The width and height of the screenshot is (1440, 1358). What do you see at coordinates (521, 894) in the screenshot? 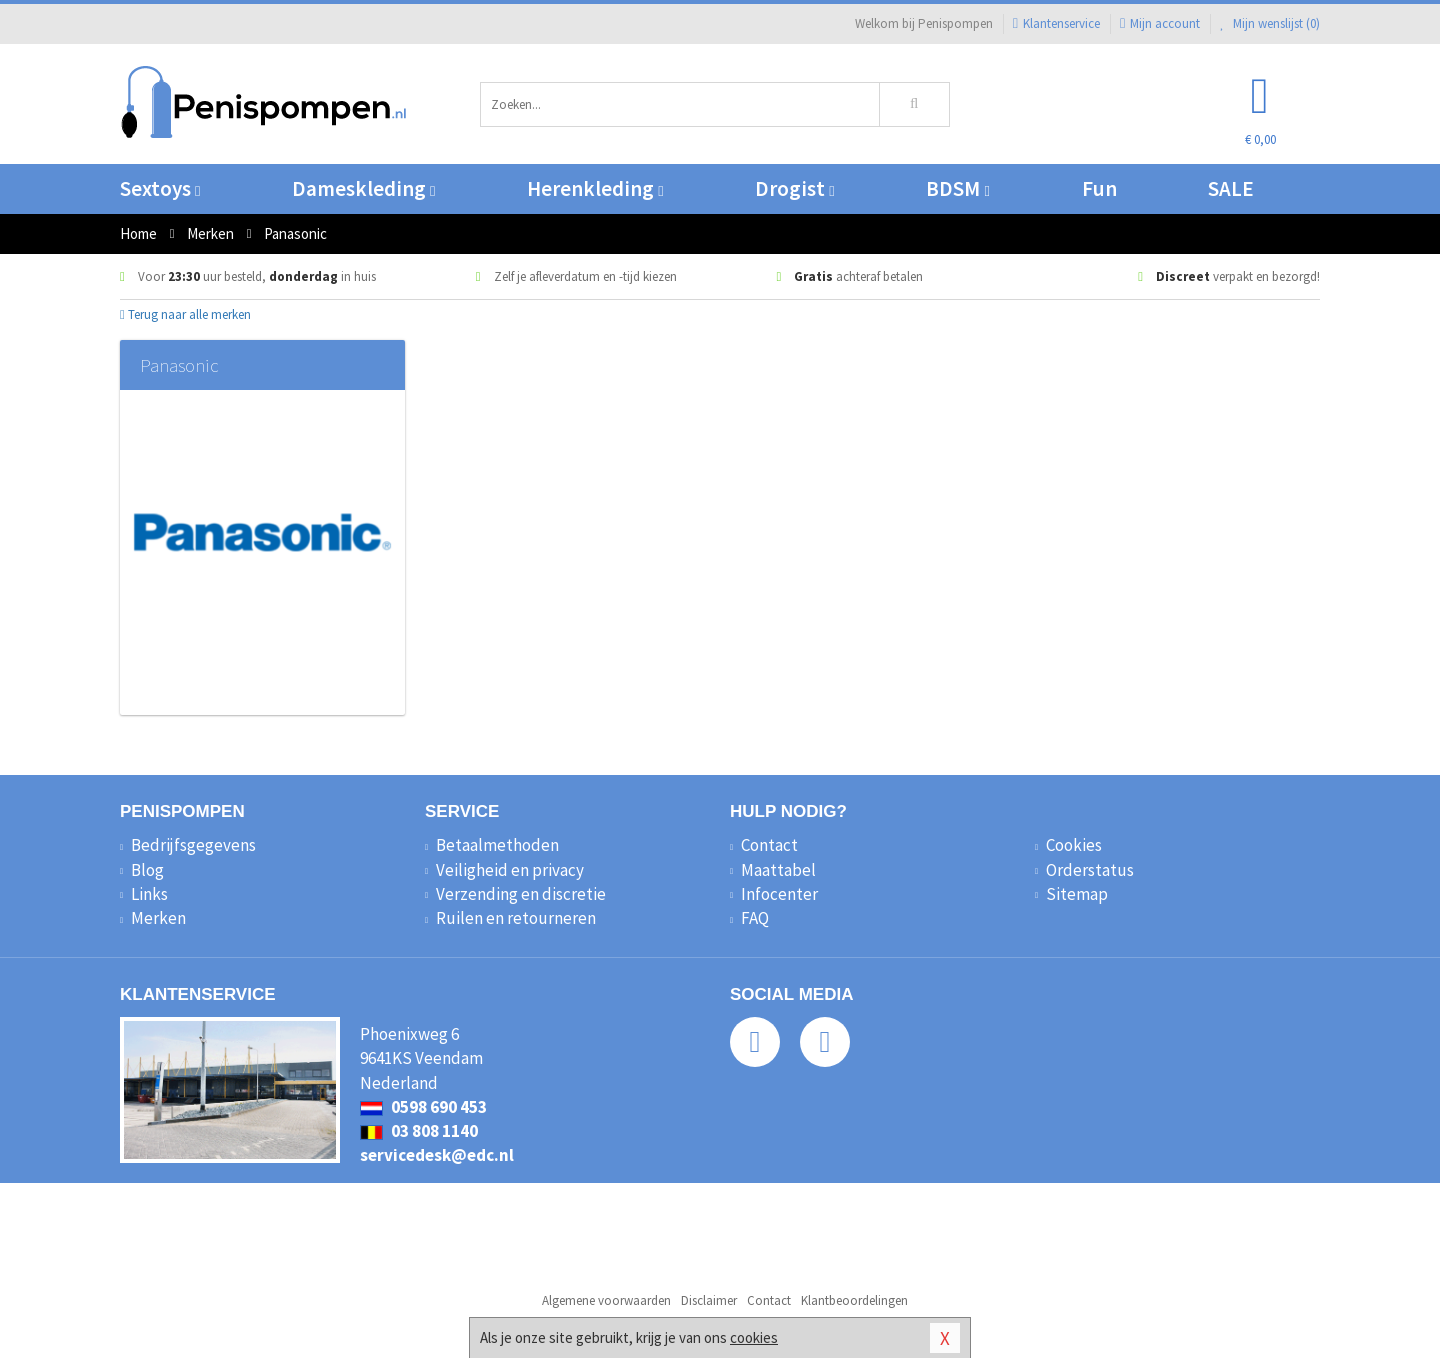
I see `Verzending en discretie` at bounding box center [521, 894].